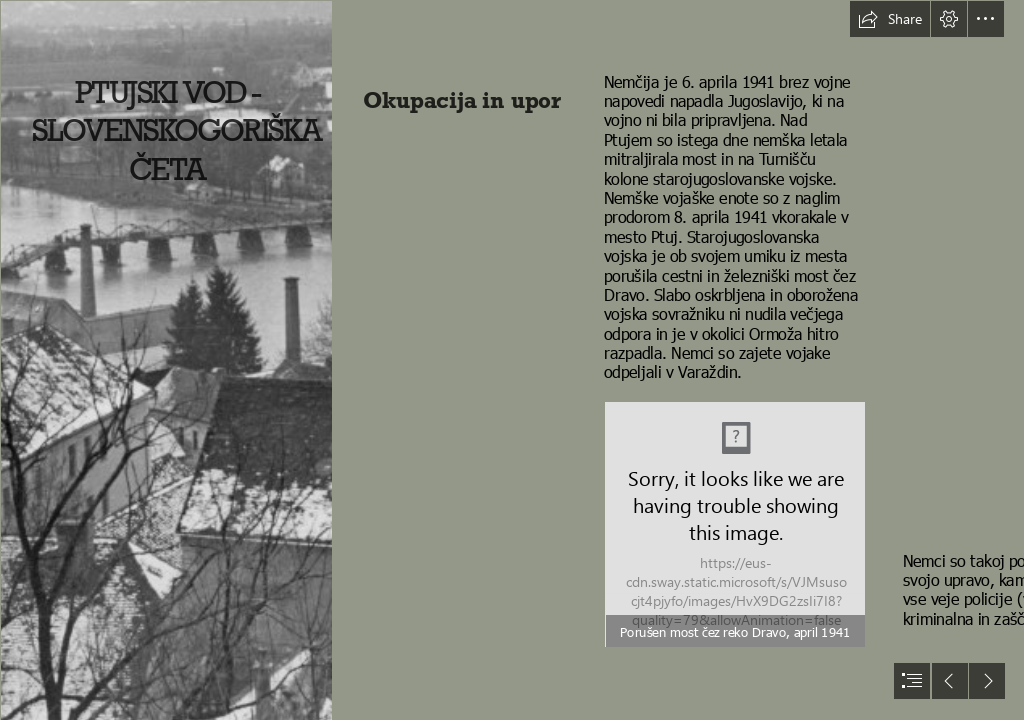  What do you see at coordinates (890, 19) in the screenshot?
I see `[button]` at bounding box center [890, 19].